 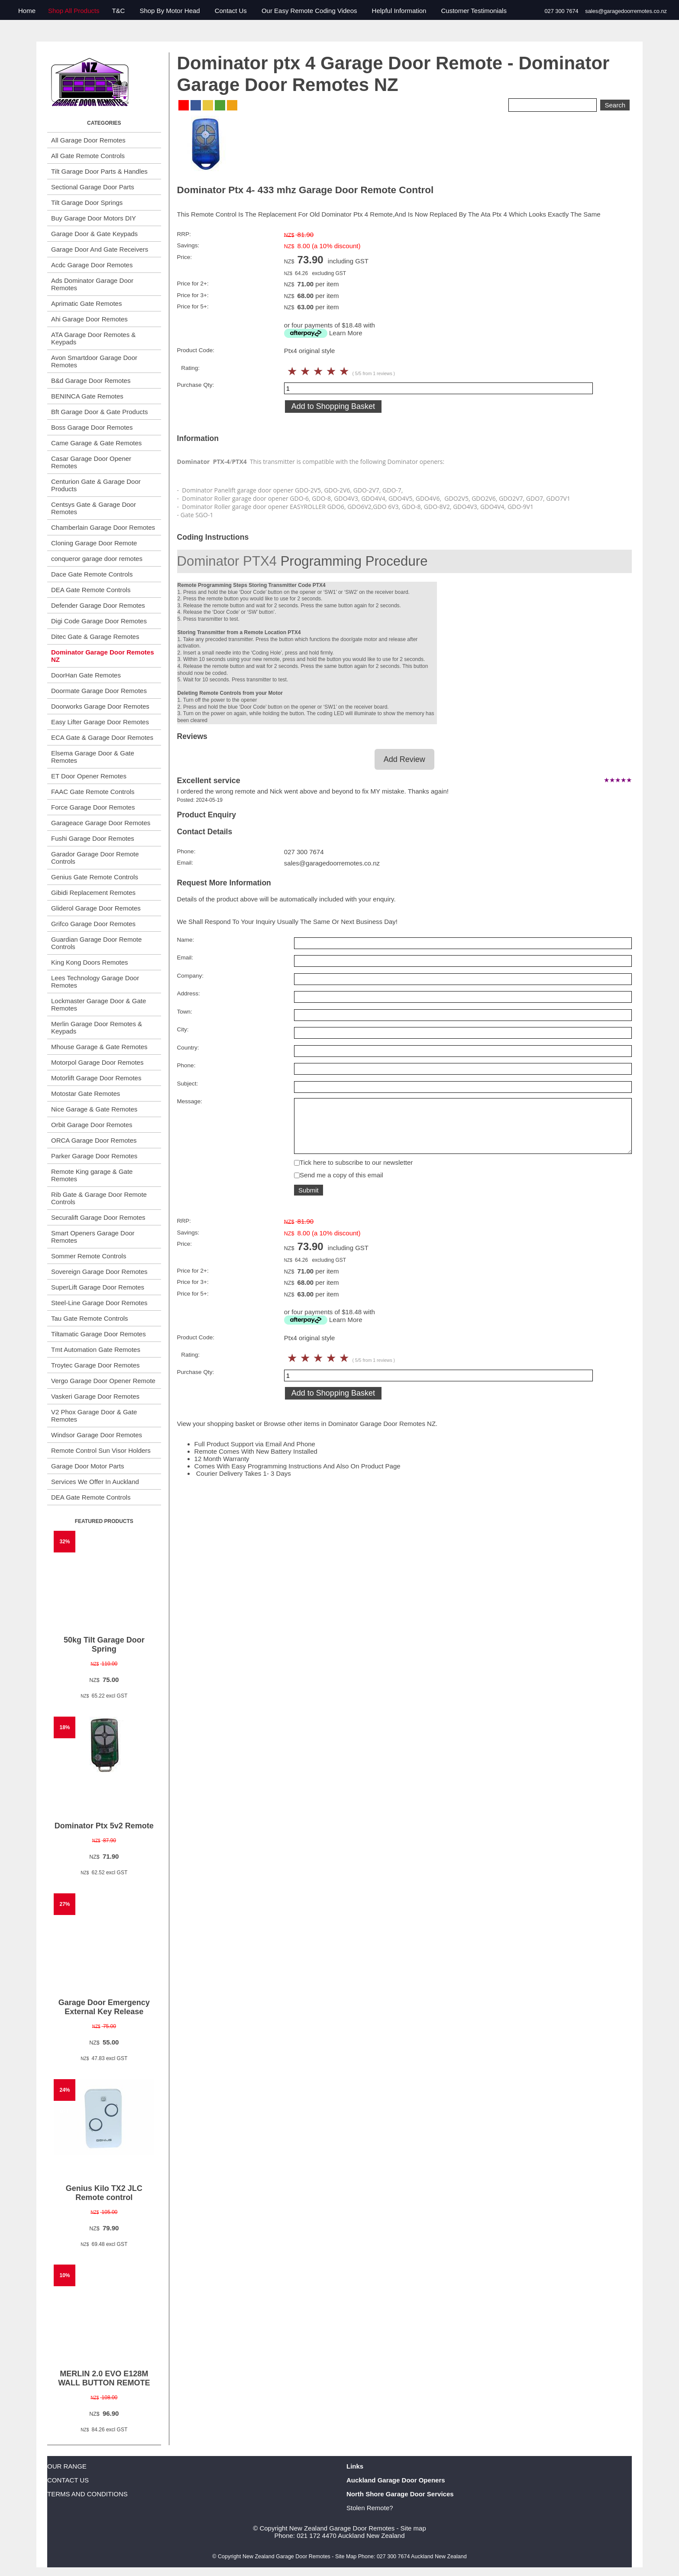 I want to click on Garageace Garage Door Remotes, so click(x=100, y=822).